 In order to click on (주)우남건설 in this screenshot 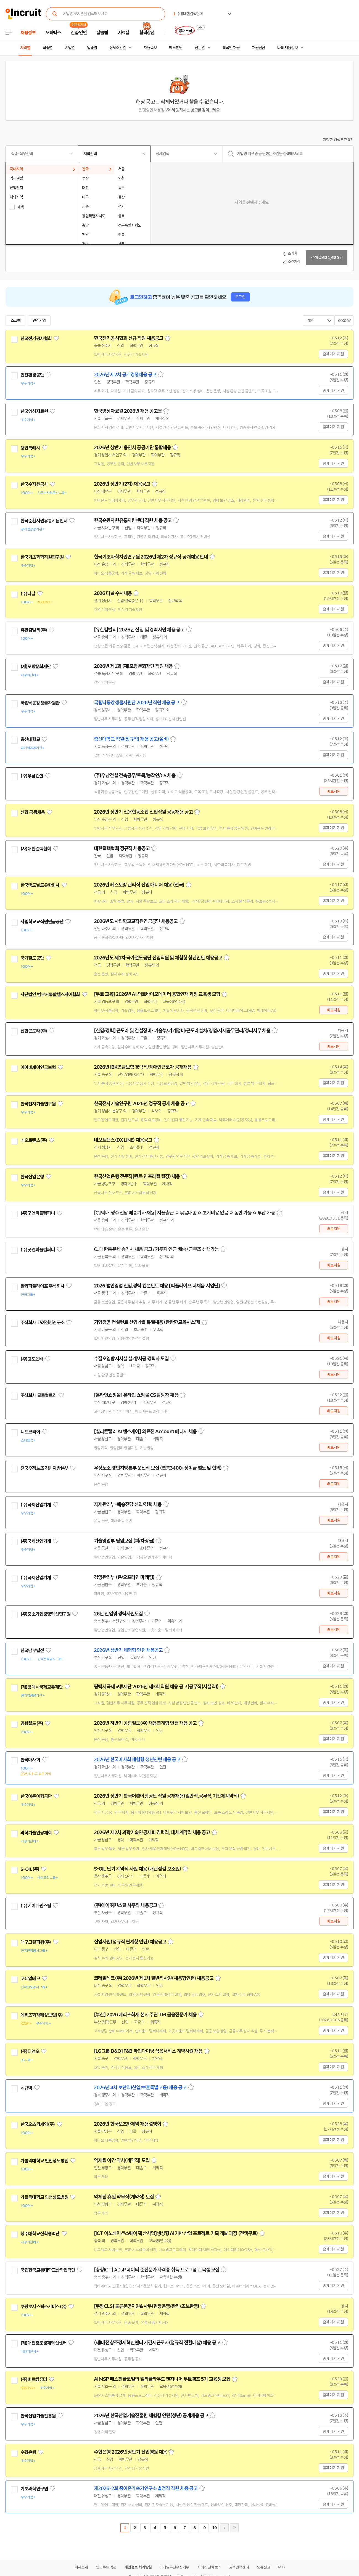, I will do `click(31, 776)`.